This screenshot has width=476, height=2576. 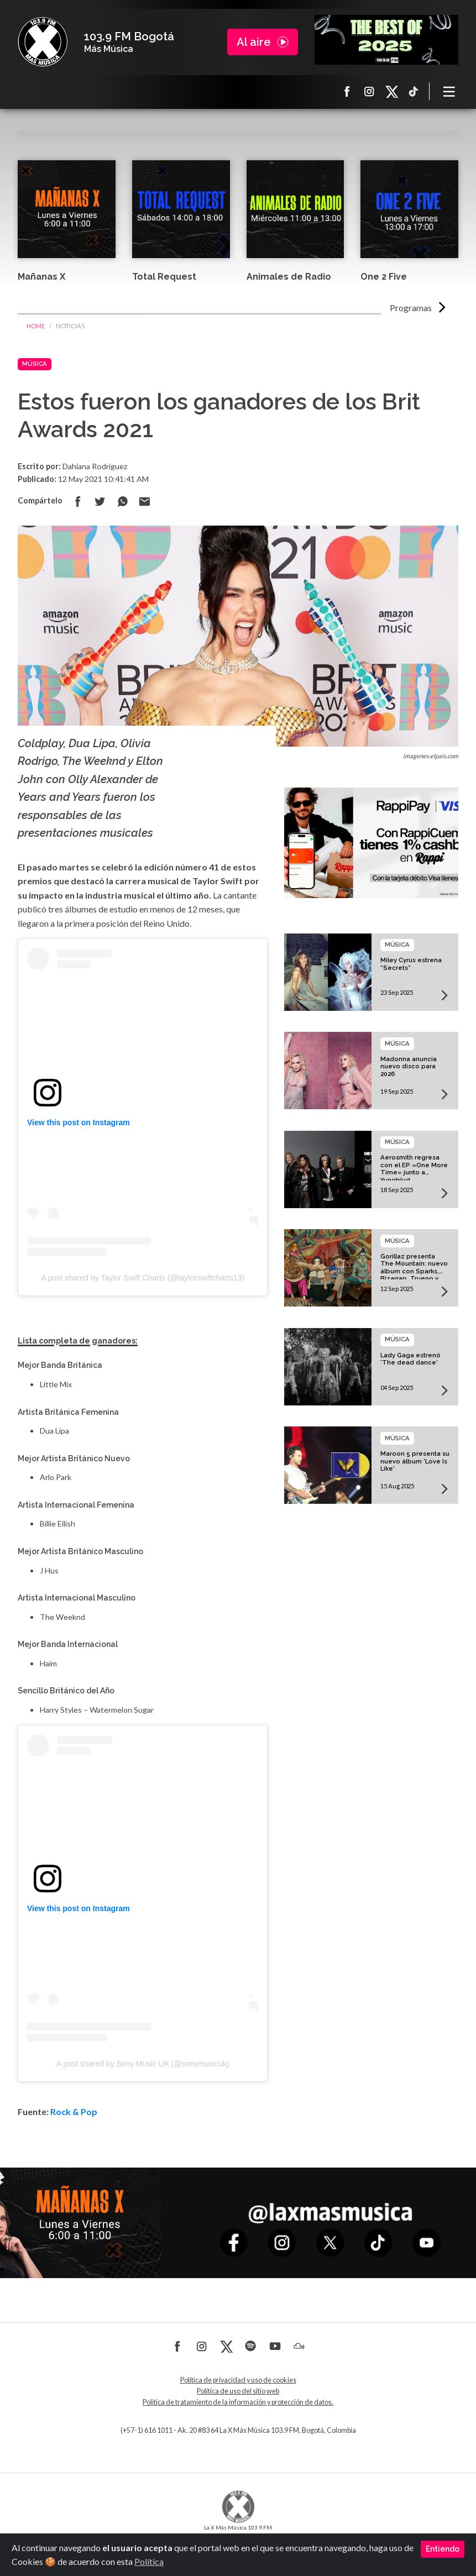 What do you see at coordinates (238, 2380) in the screenshot?
I see `Política de privacidad y uso de cookies` at bounding box center [238, 2380].